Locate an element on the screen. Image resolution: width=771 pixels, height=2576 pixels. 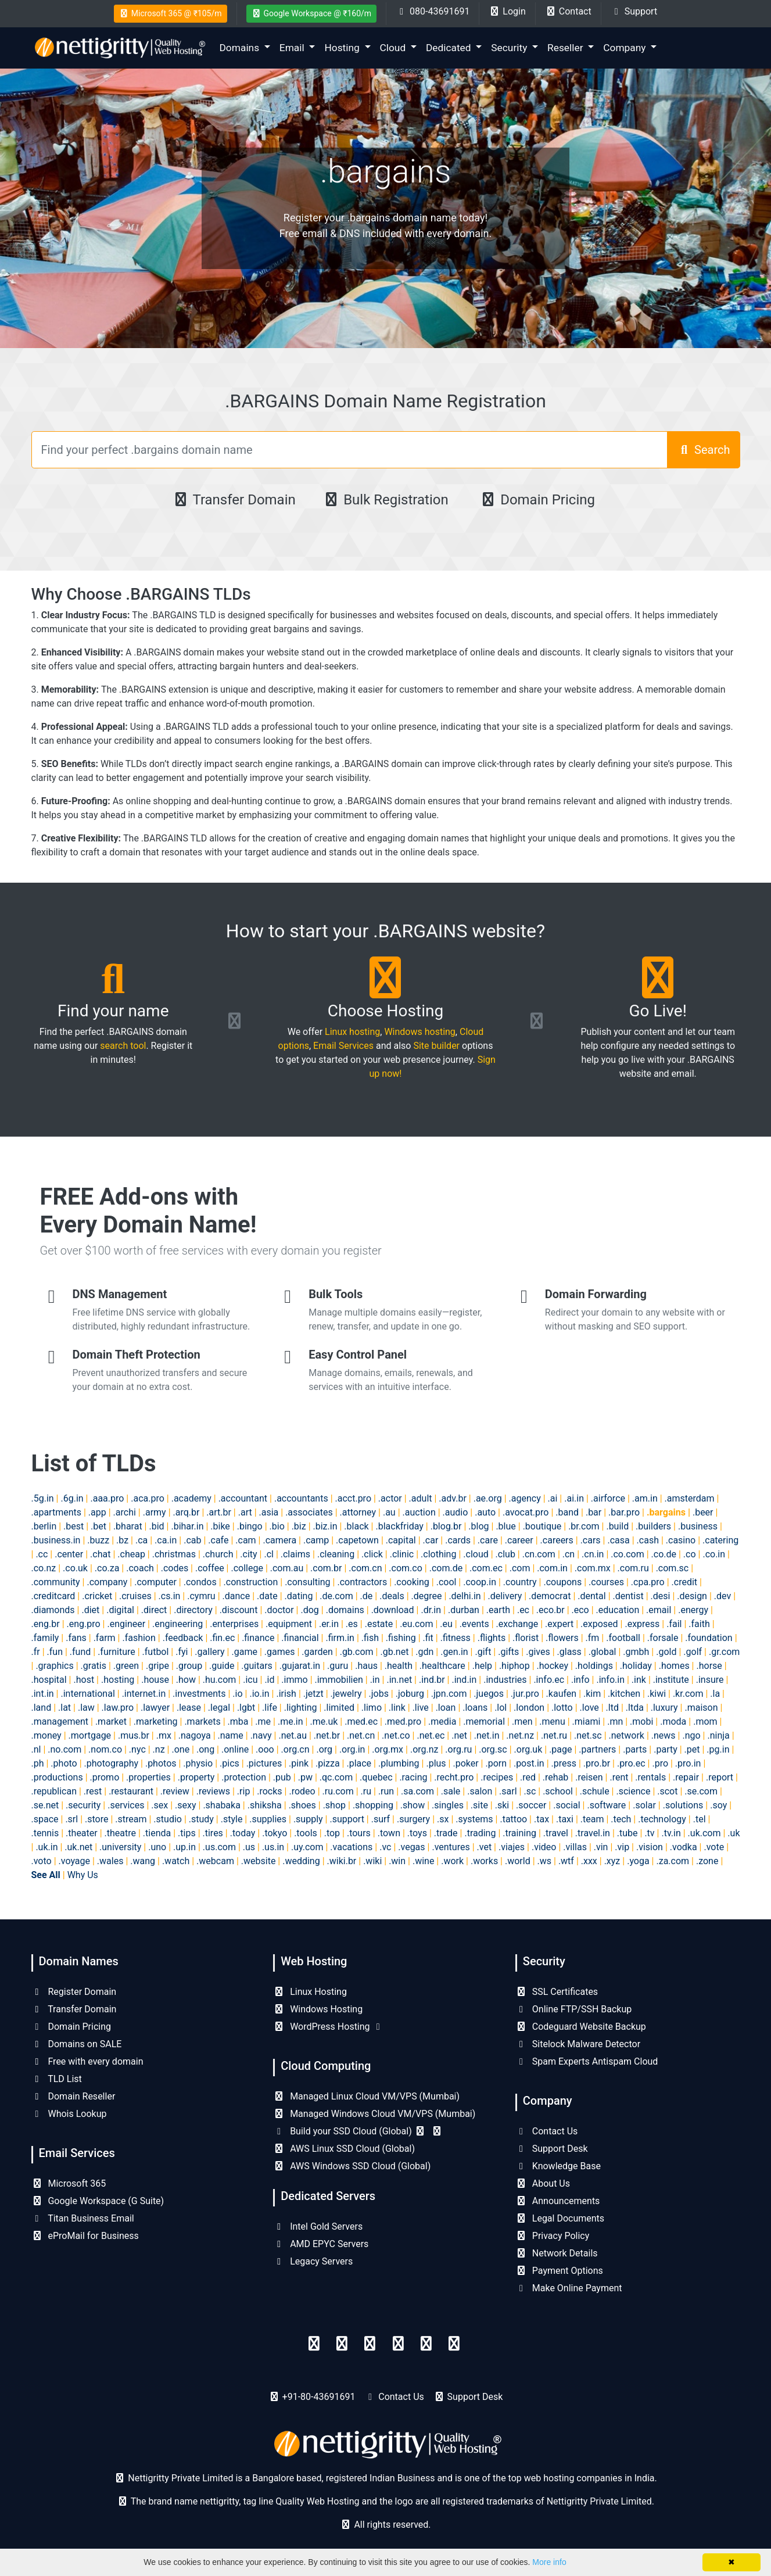
.theater is located at coordinates (82, 1833).